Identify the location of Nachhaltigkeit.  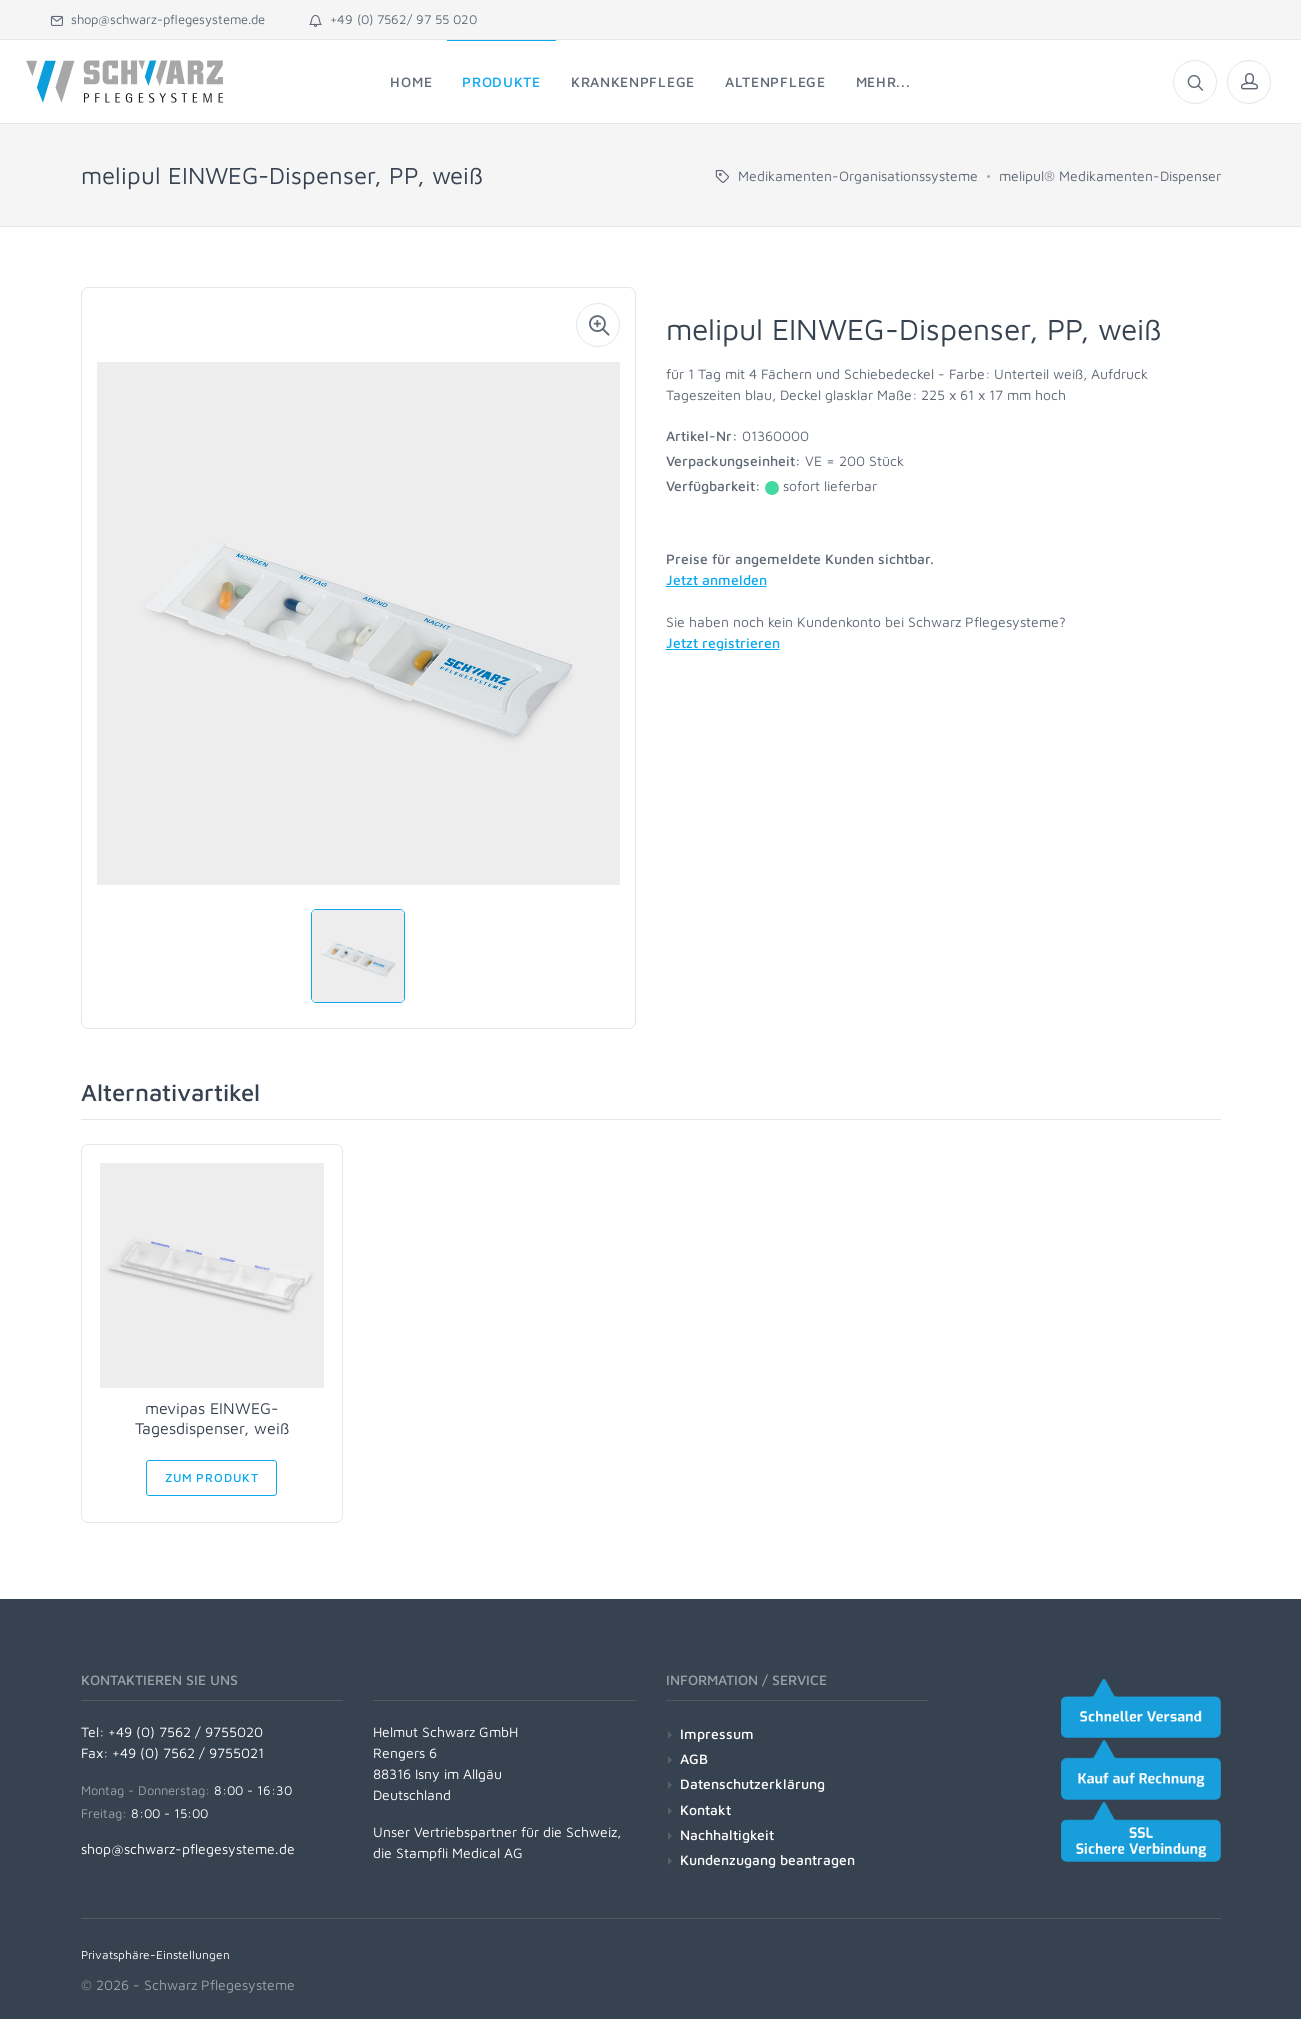
(727, 1834).